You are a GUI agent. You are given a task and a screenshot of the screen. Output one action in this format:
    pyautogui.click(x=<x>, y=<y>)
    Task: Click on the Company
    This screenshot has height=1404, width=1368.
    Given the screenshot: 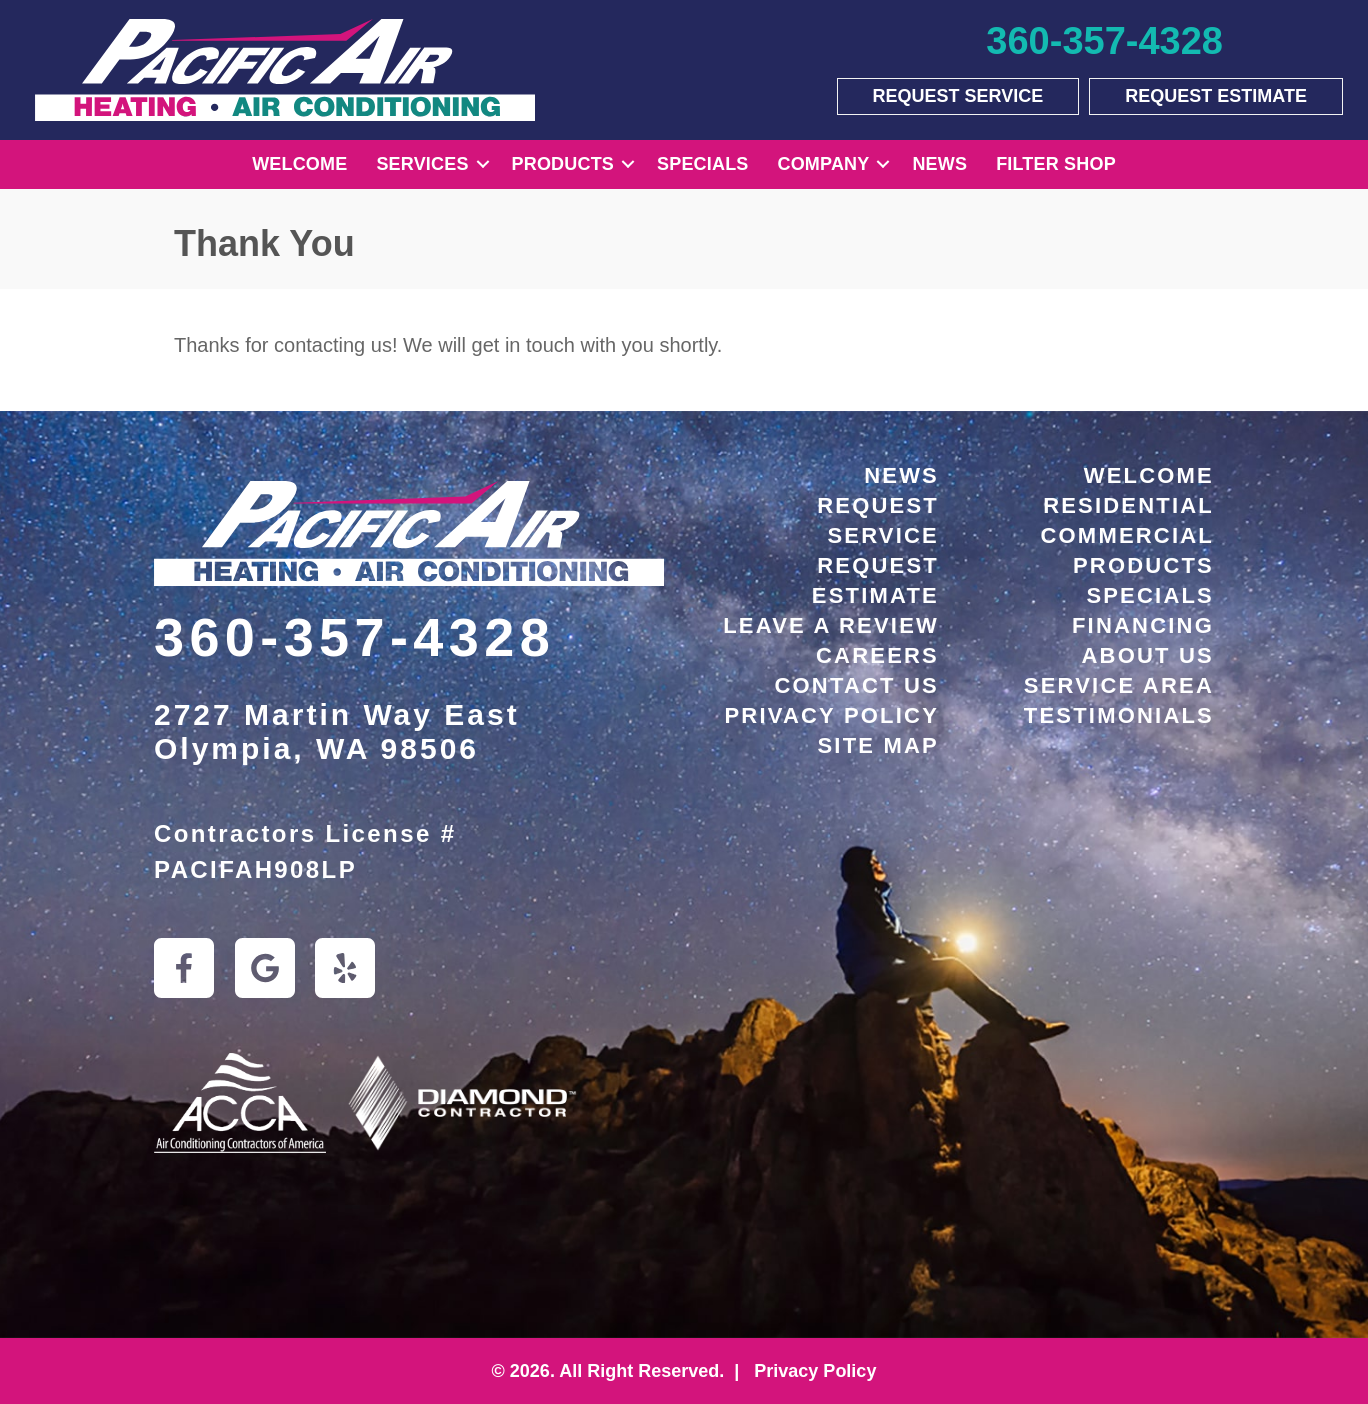 What is the action you would take?
    pyautogui.click(x=824, y=164)
    